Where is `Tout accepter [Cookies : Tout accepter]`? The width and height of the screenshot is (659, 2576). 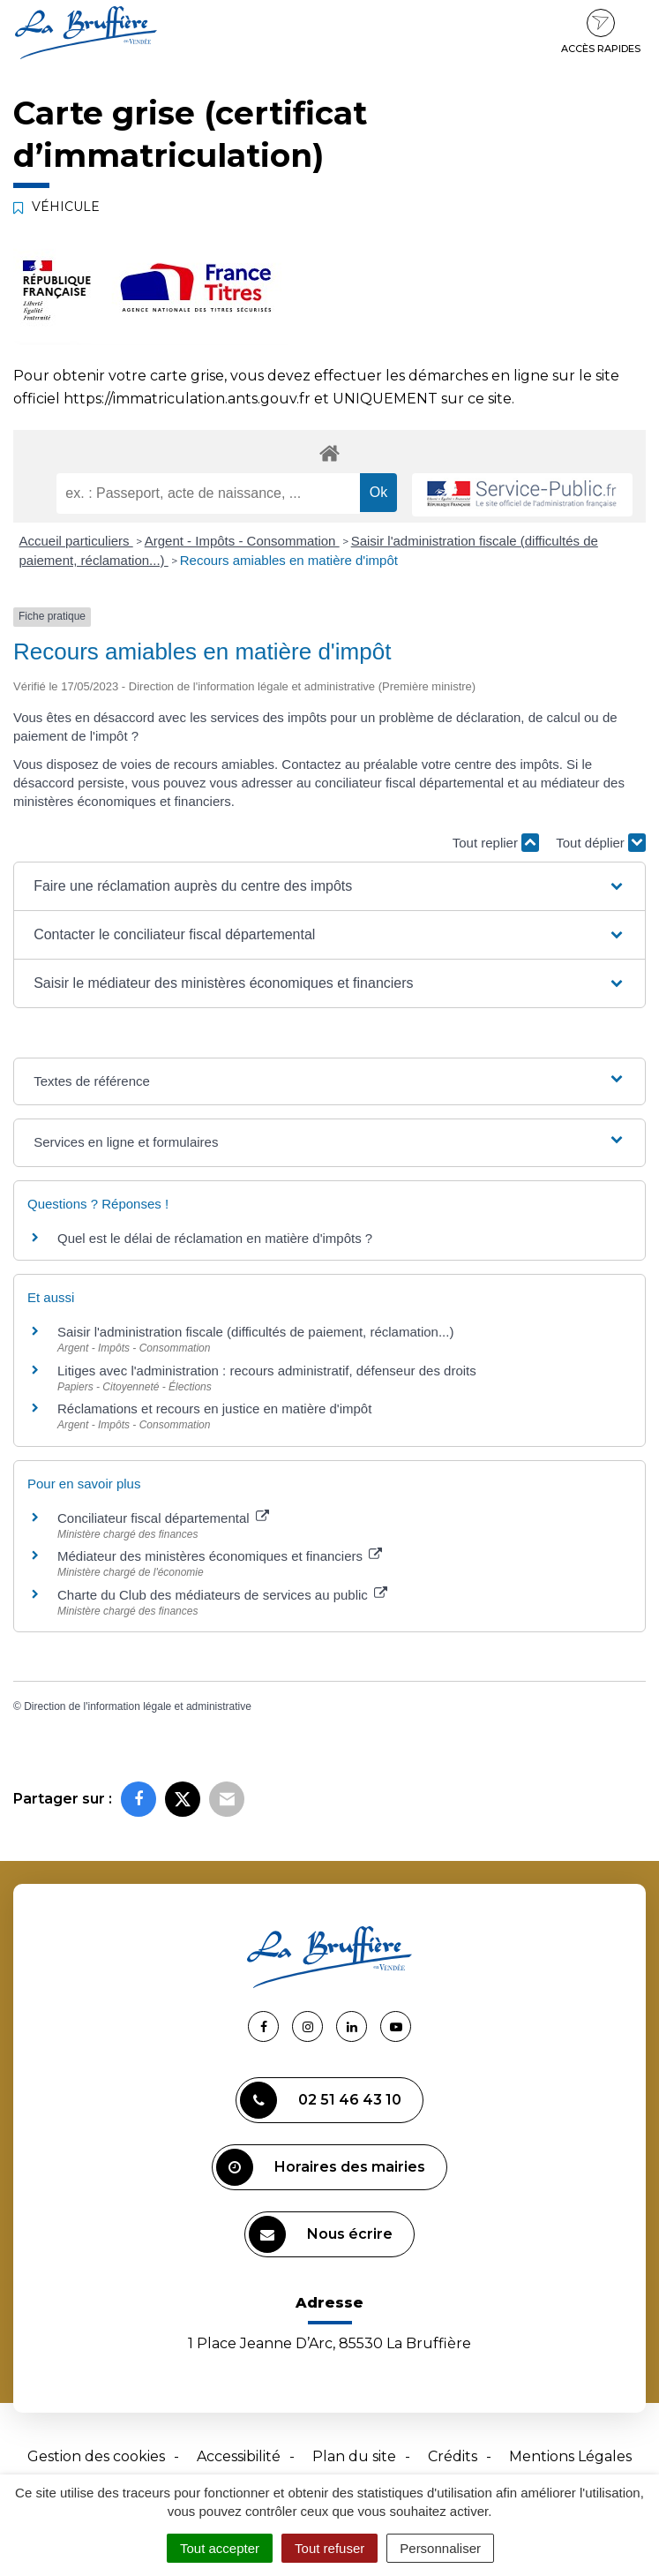 Tout accepter [Cookies : Tout accepter] is located at coordinates (219, 2548).